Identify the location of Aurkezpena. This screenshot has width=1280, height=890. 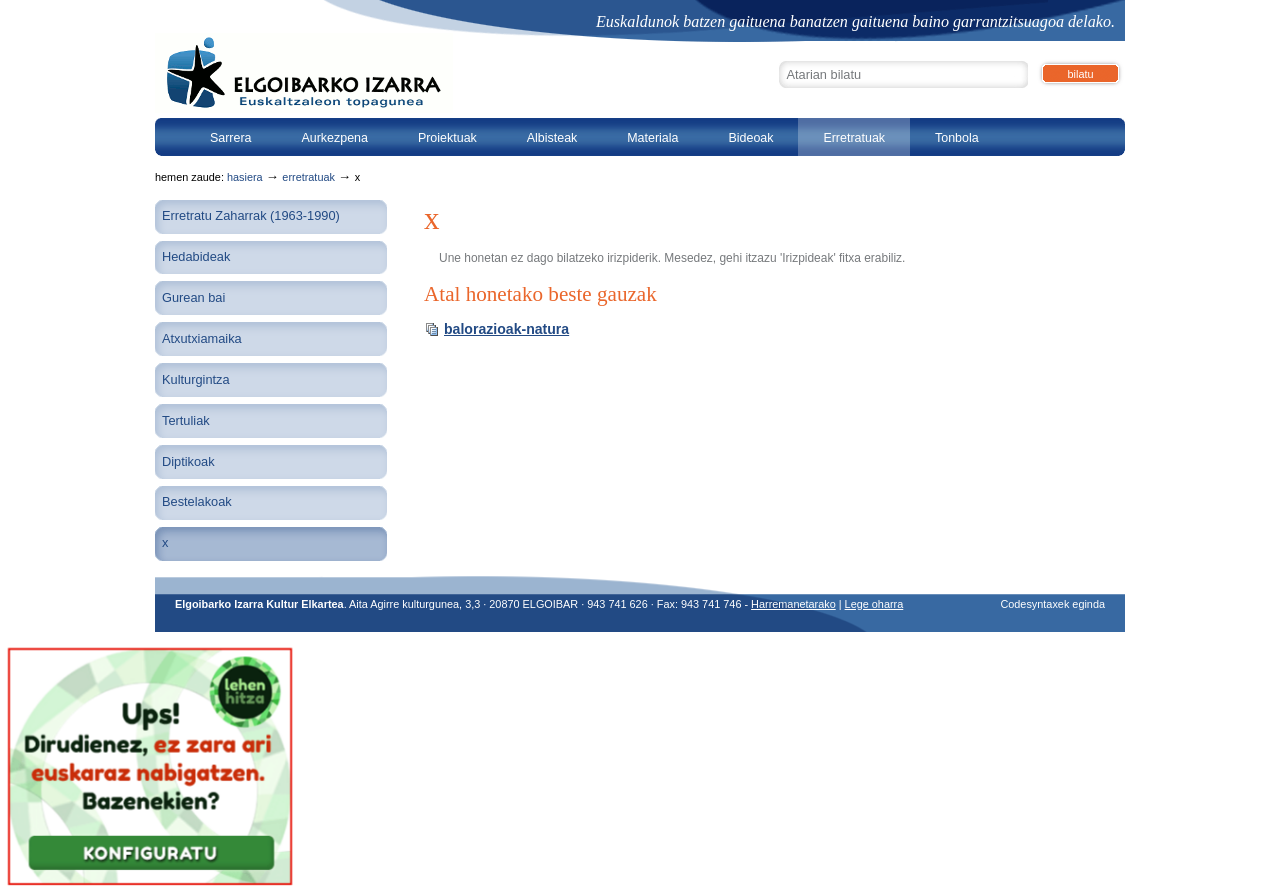
(334, 138).